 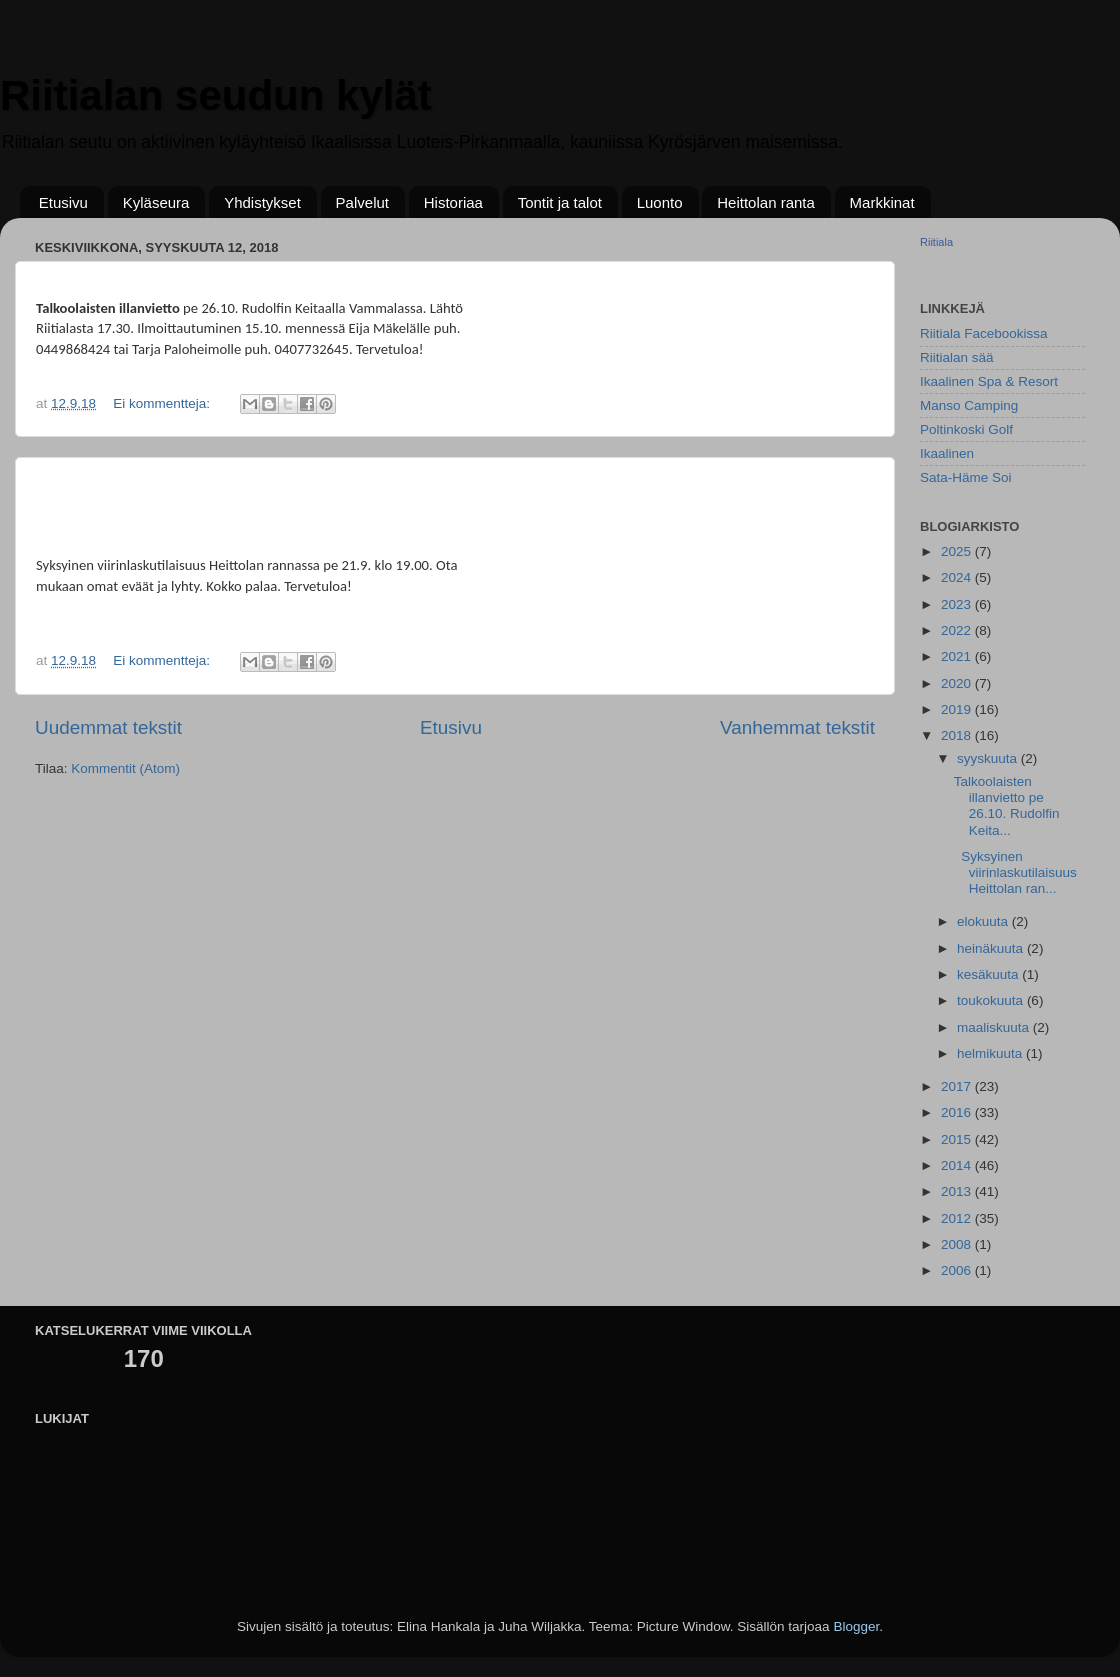 I want to click on 2024, so click(x=958, y=577).